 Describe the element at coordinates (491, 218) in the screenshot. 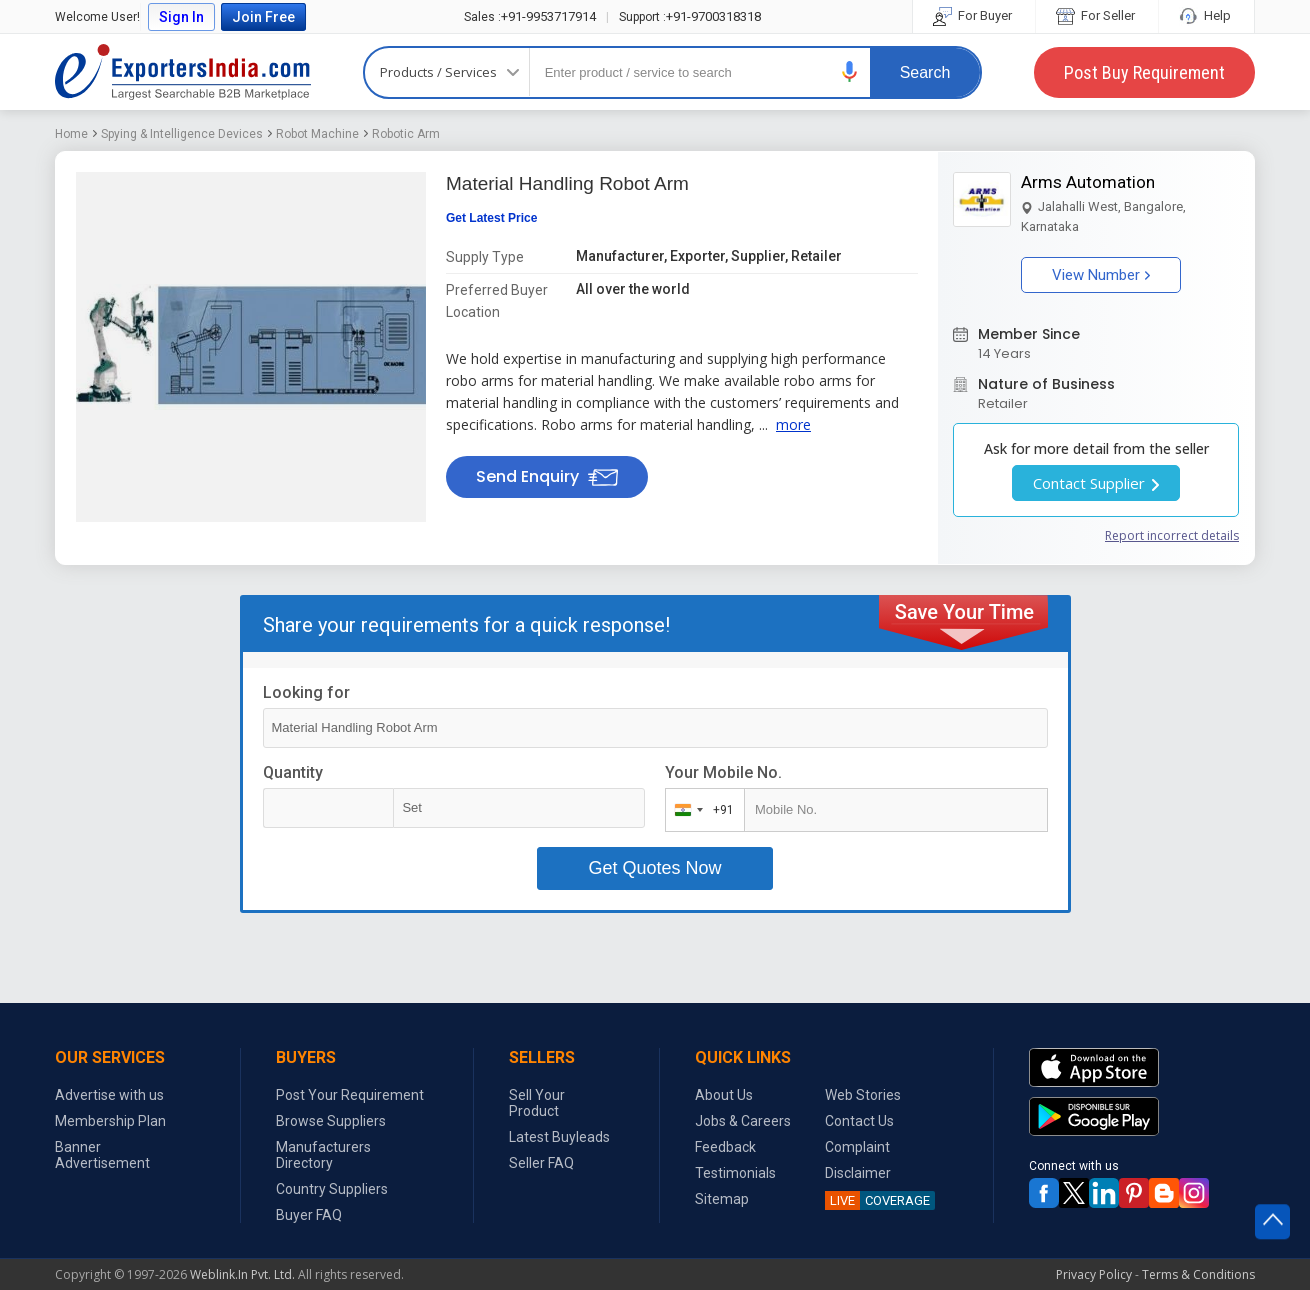

I see `Get Latest Price [button]` at that location.